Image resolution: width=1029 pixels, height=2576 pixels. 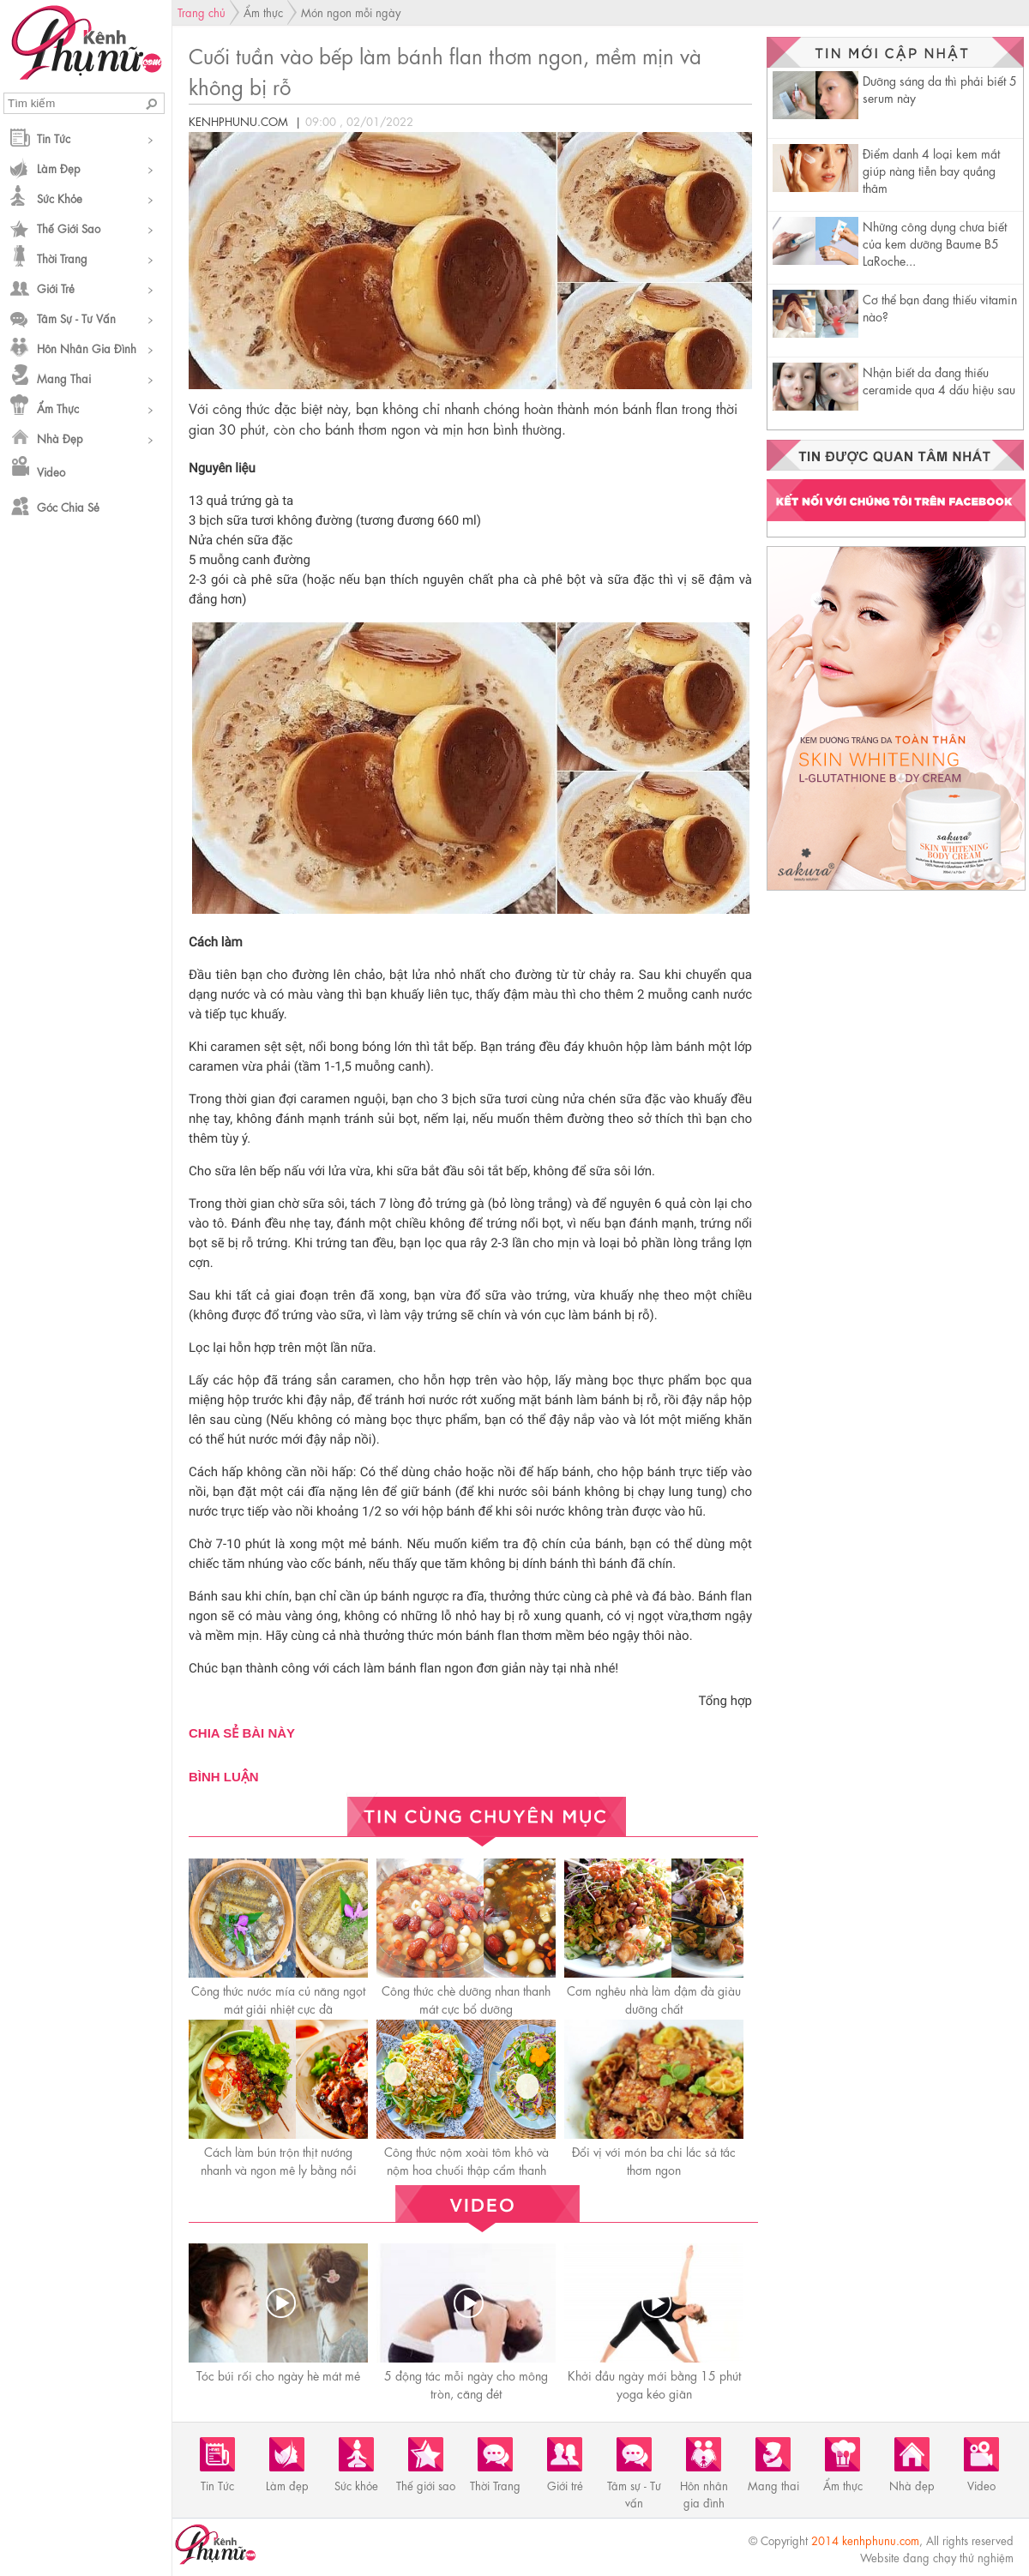 What do you see at coordinates (466, 2169) in the screenshot?
I see `Công thức nộm xoài tôm khô và nộm hoa chuối thập cẩm thanh mát` at bounding box center [466, 2169].